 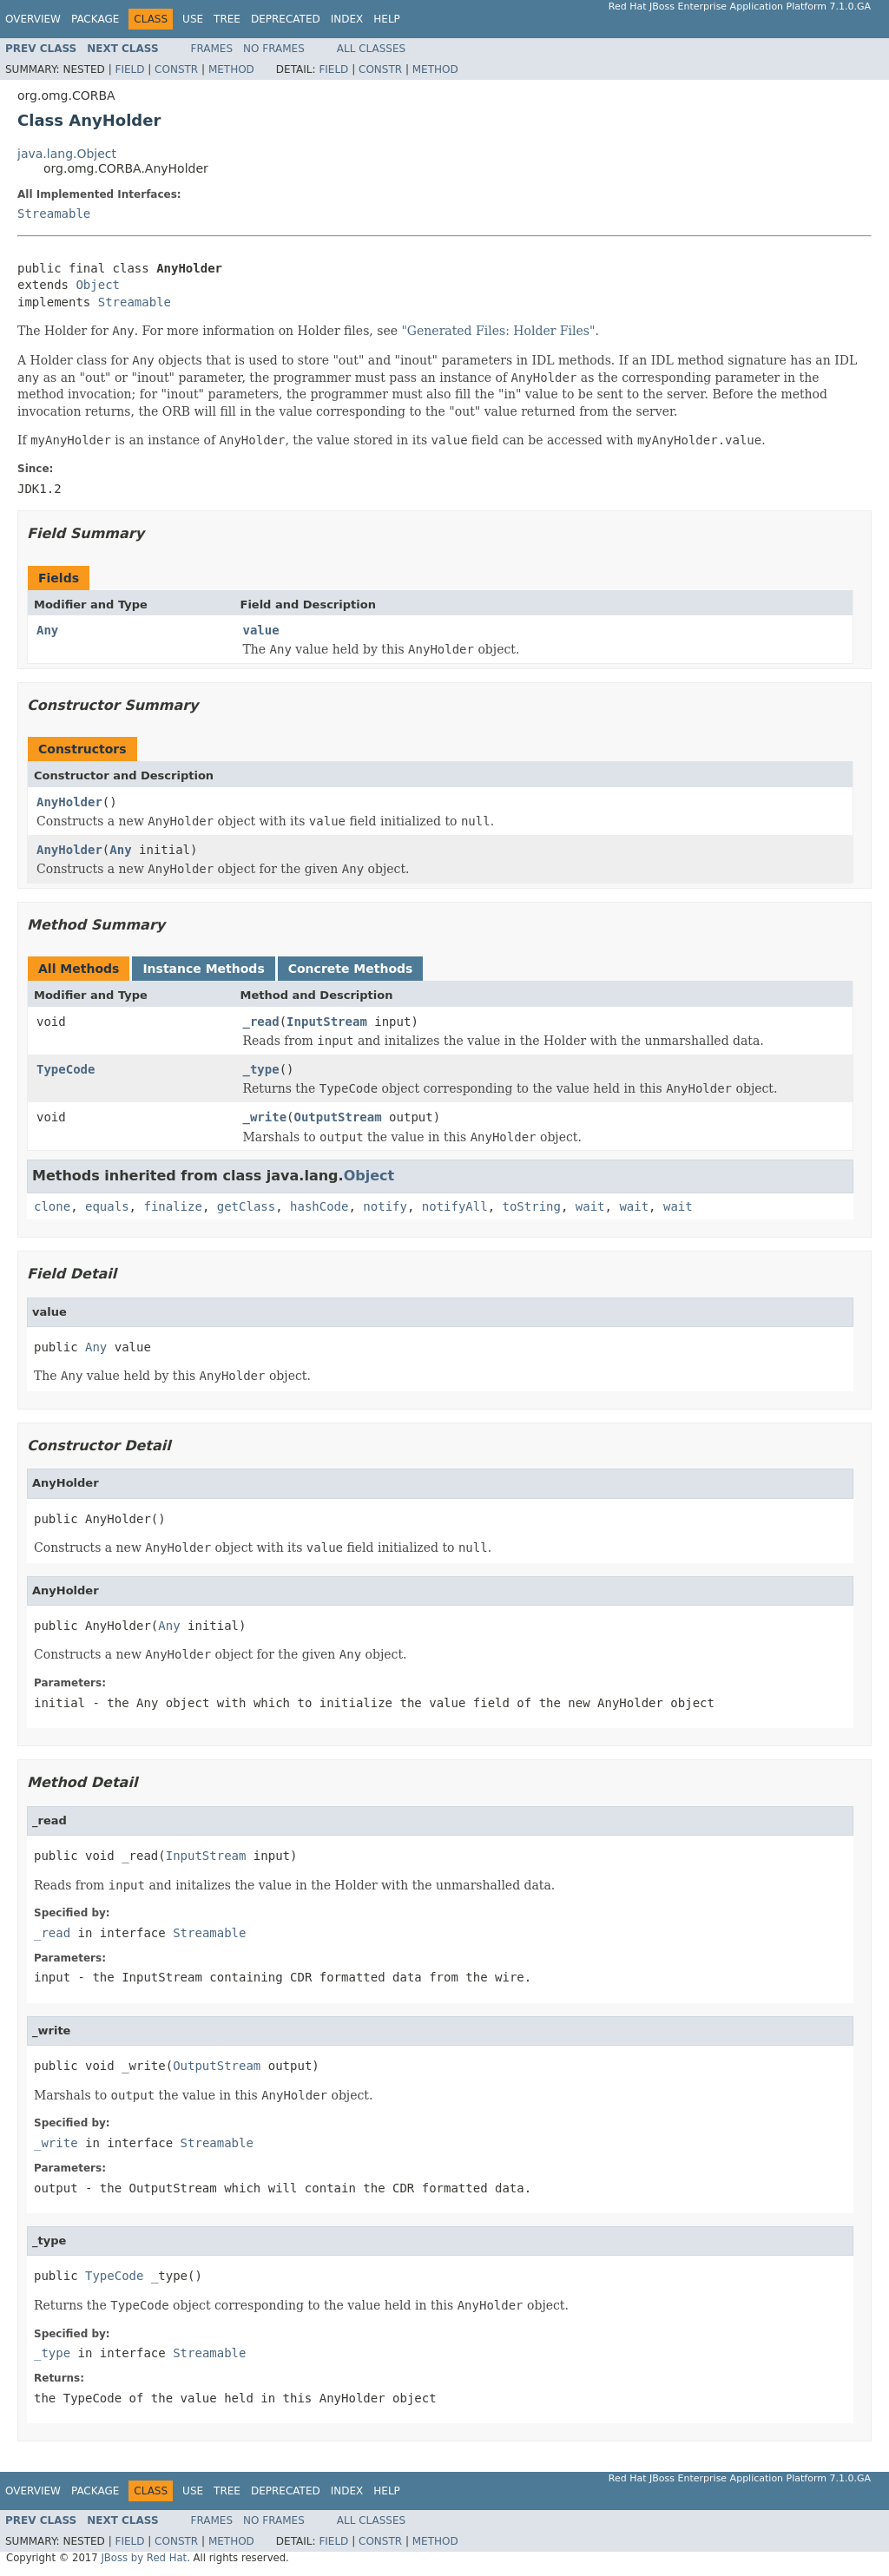 What do you see at coordinates (274, 49) in the screenshot?
I see `No Frames` at bounding box center [274, 49].